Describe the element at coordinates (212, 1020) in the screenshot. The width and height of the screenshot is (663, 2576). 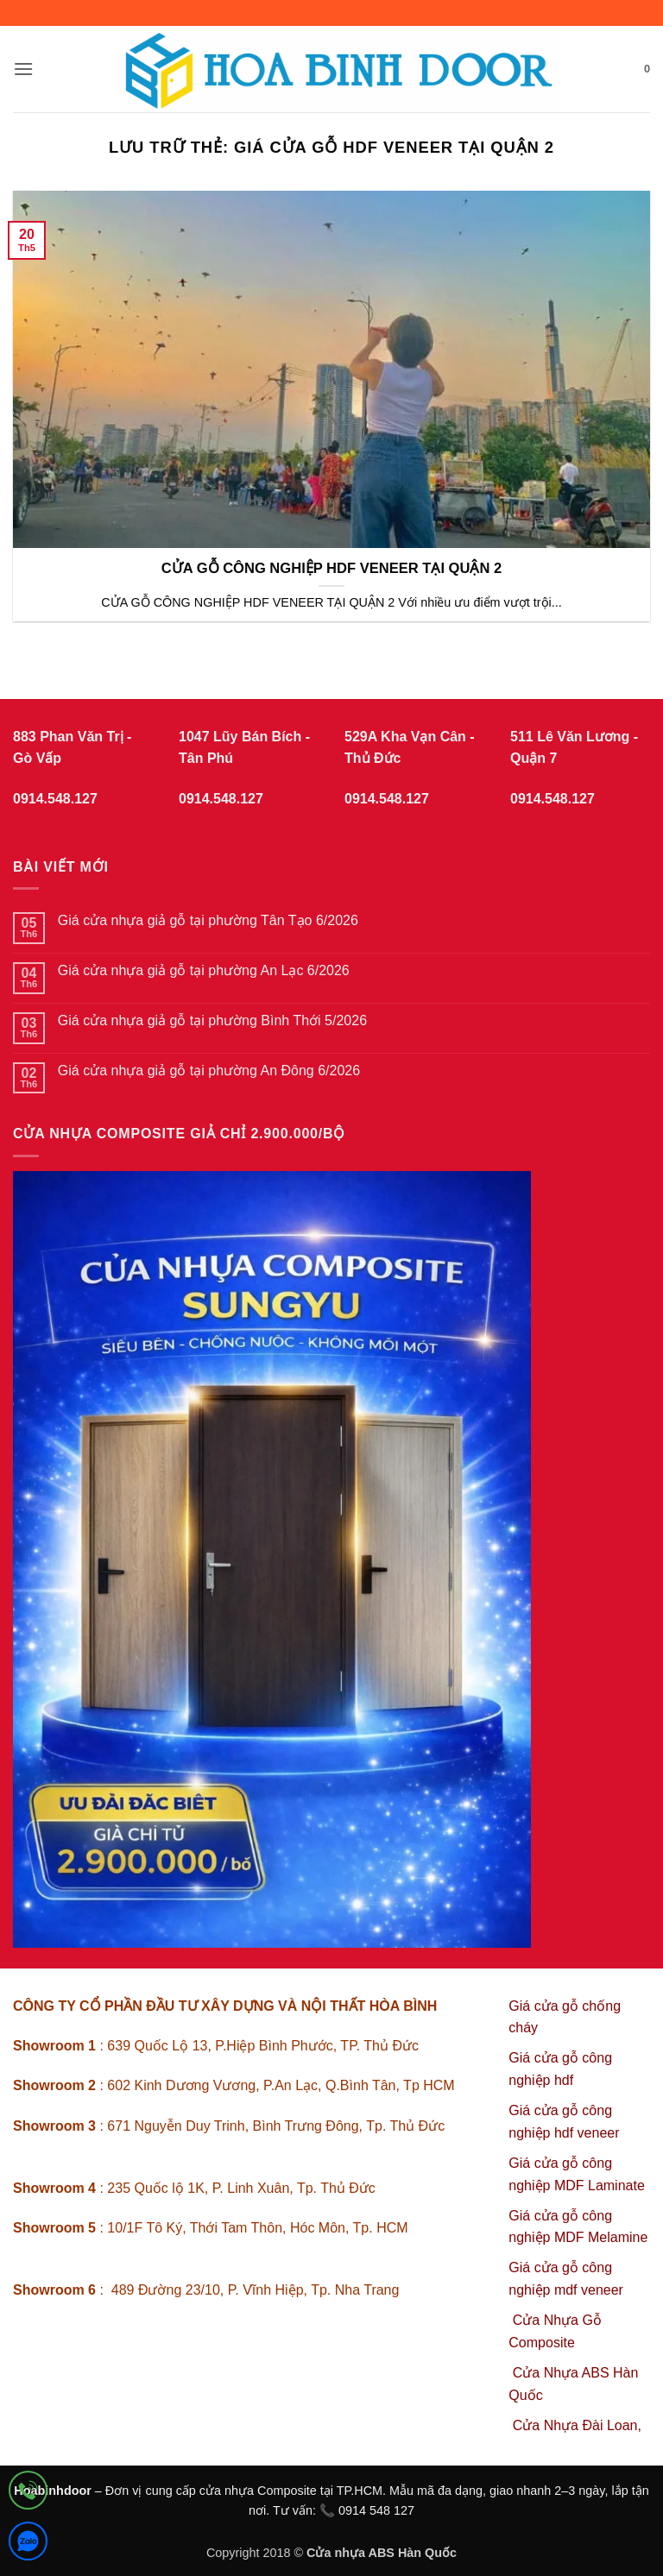
I see `Giá cửa nhựa giả gỗ tại phường Bình Thới 5/2026` at that location.